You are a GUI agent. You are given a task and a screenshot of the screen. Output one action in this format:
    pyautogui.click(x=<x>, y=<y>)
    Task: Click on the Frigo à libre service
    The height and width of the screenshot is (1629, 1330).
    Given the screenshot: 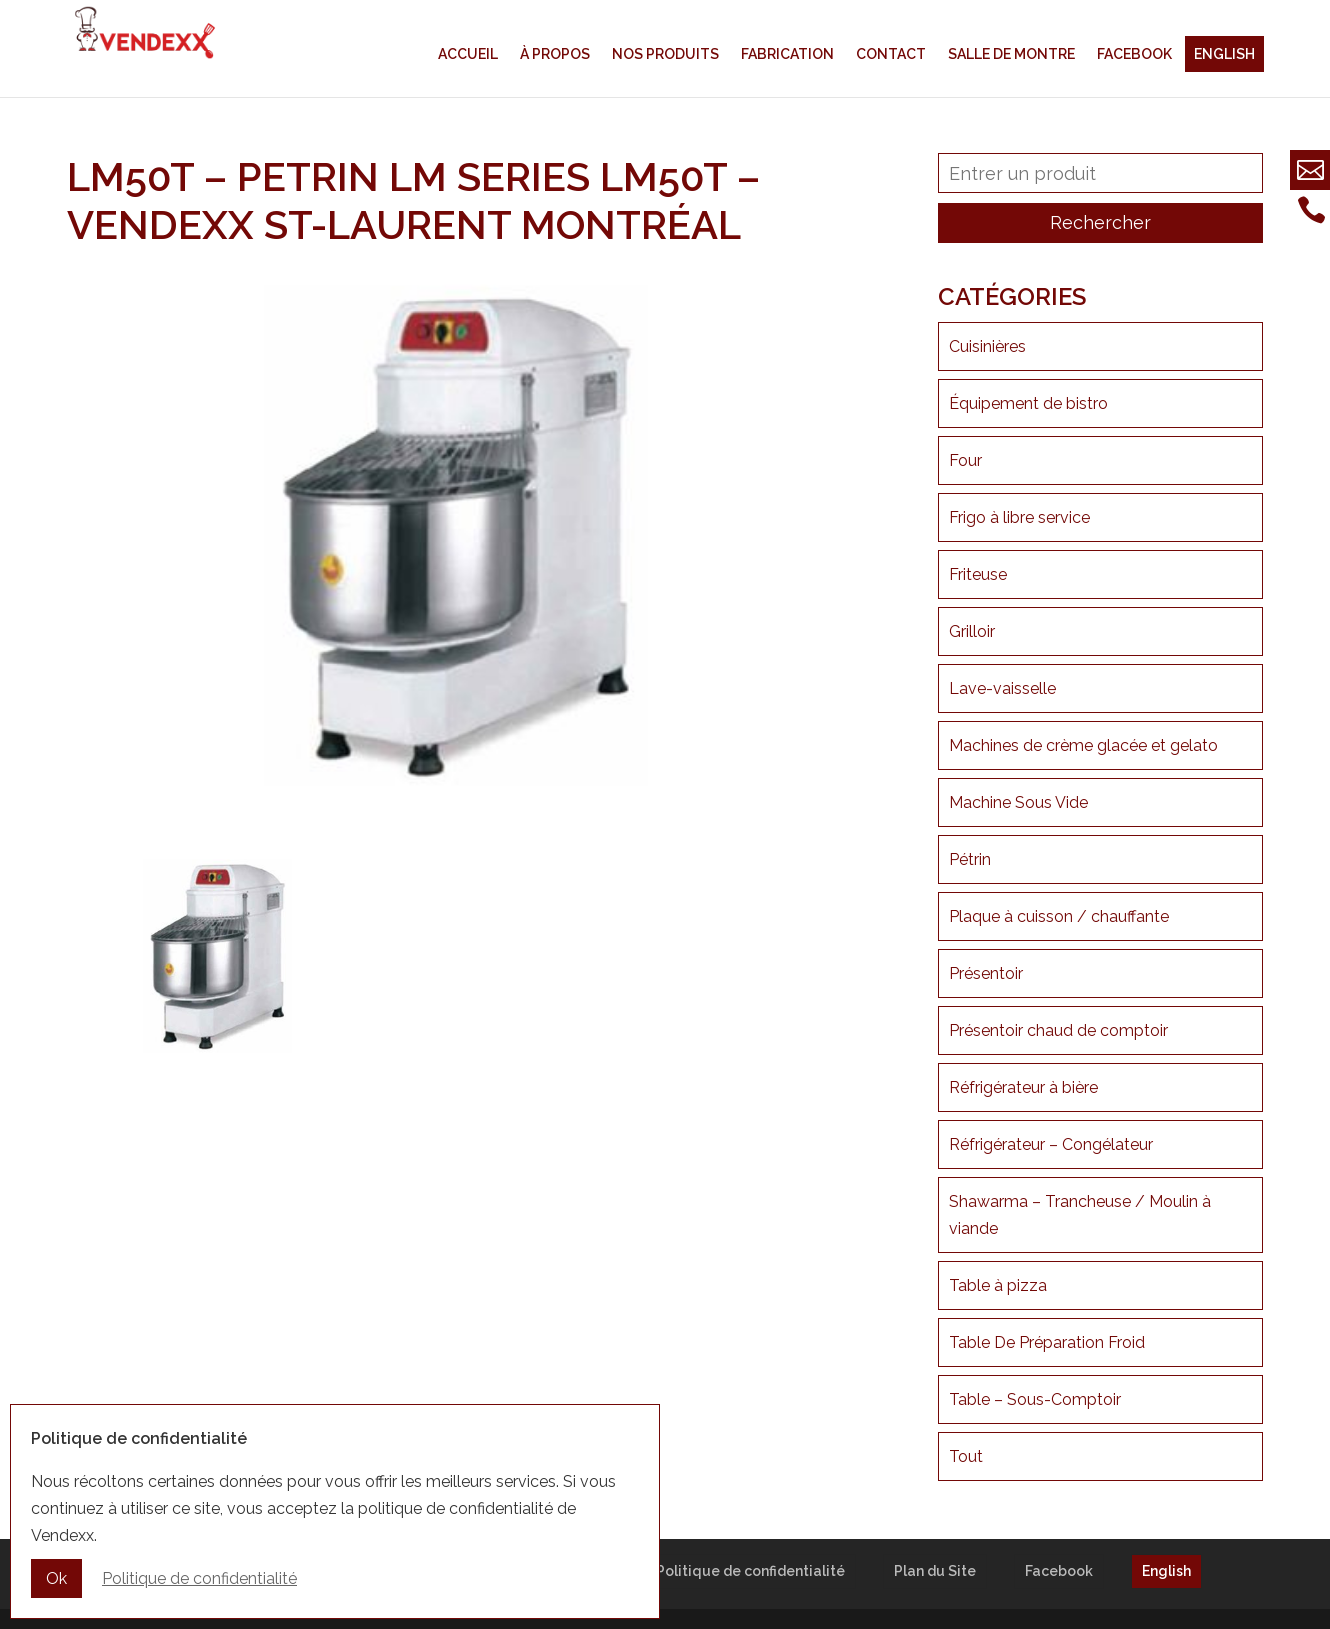 What is the action you would take?
    pyautogui.click(x=1019, y=517)
    